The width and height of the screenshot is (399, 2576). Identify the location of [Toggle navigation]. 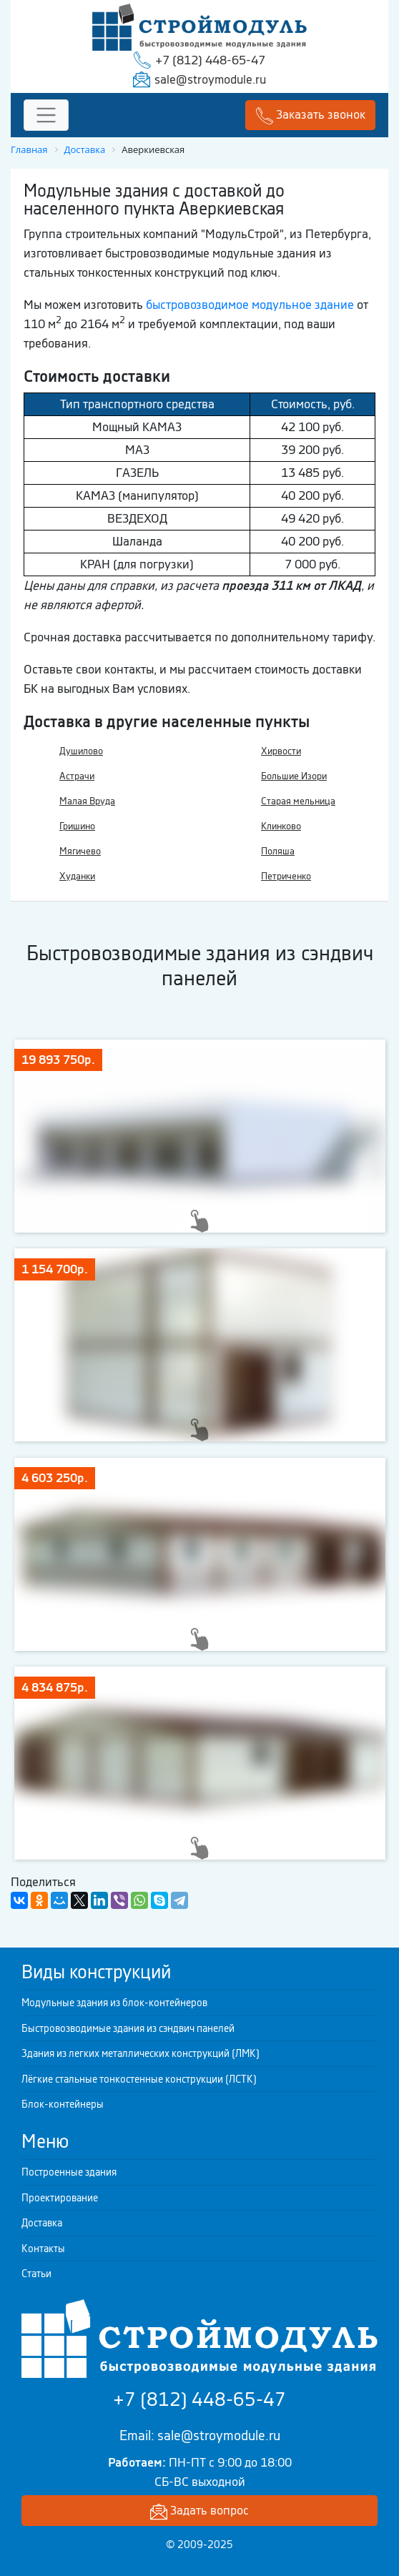
(46, 115).